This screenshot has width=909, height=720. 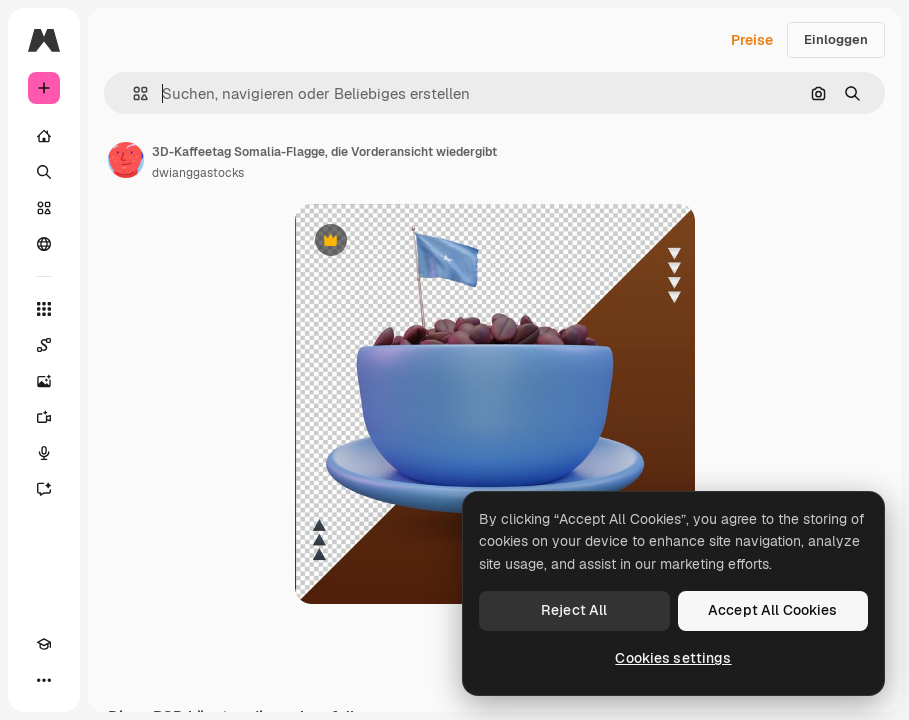 I want to click on [Assistent], so click(x=44, y=489).